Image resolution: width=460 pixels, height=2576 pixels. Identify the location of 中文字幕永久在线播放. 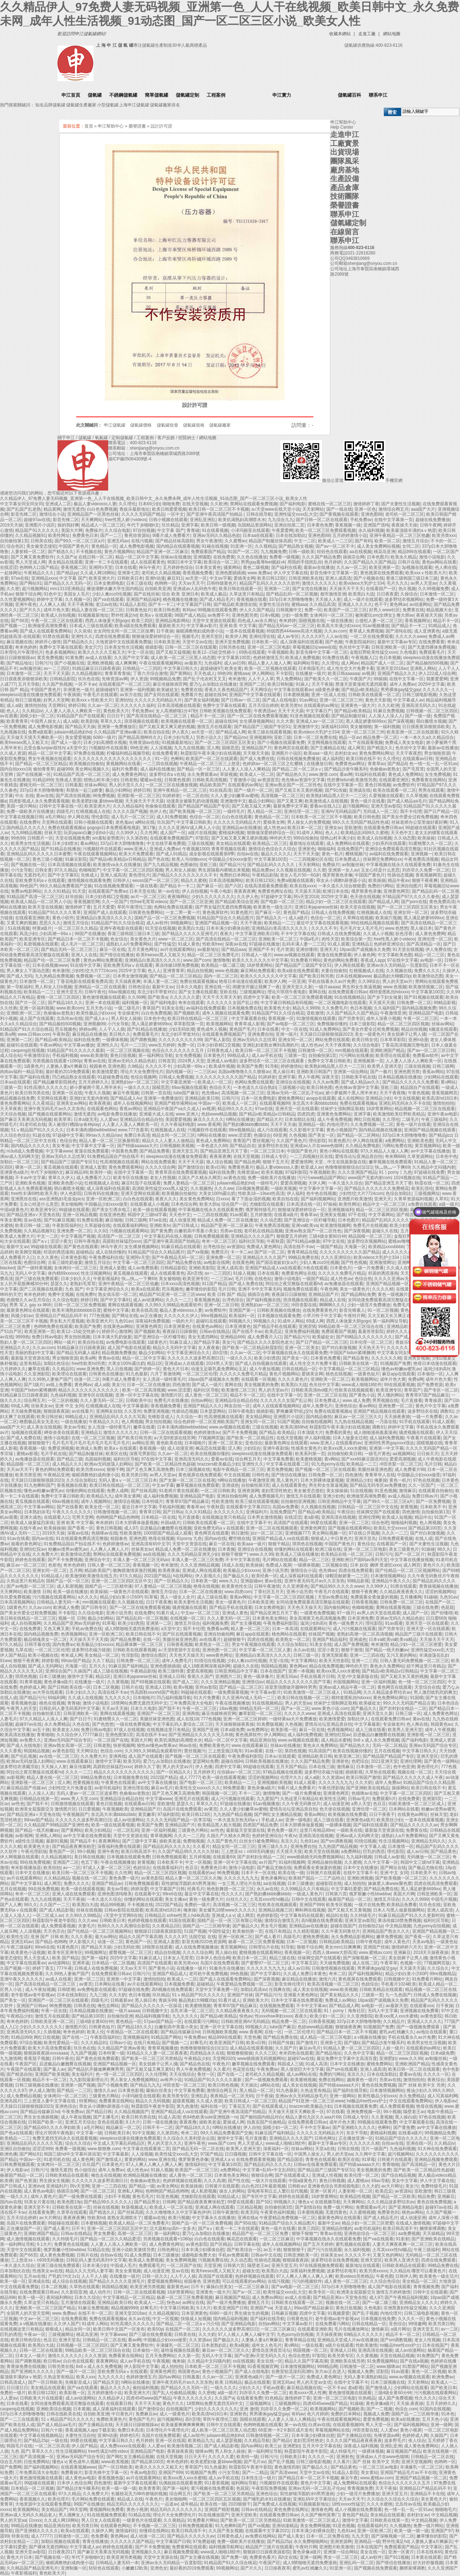
(213, 2217).